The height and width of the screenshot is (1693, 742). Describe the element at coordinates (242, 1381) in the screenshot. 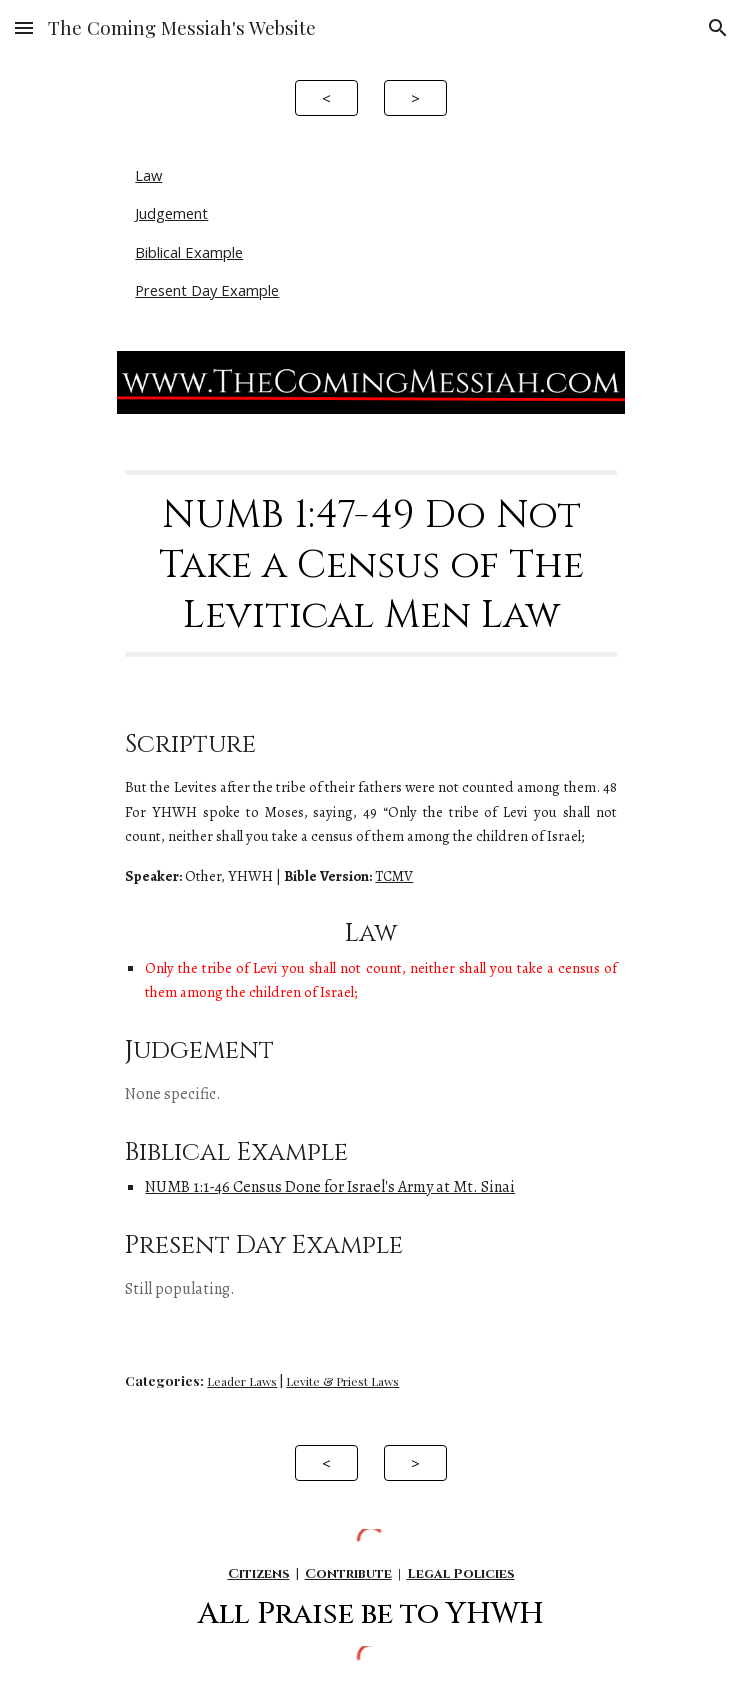

I see `Leader Laws` at that location.